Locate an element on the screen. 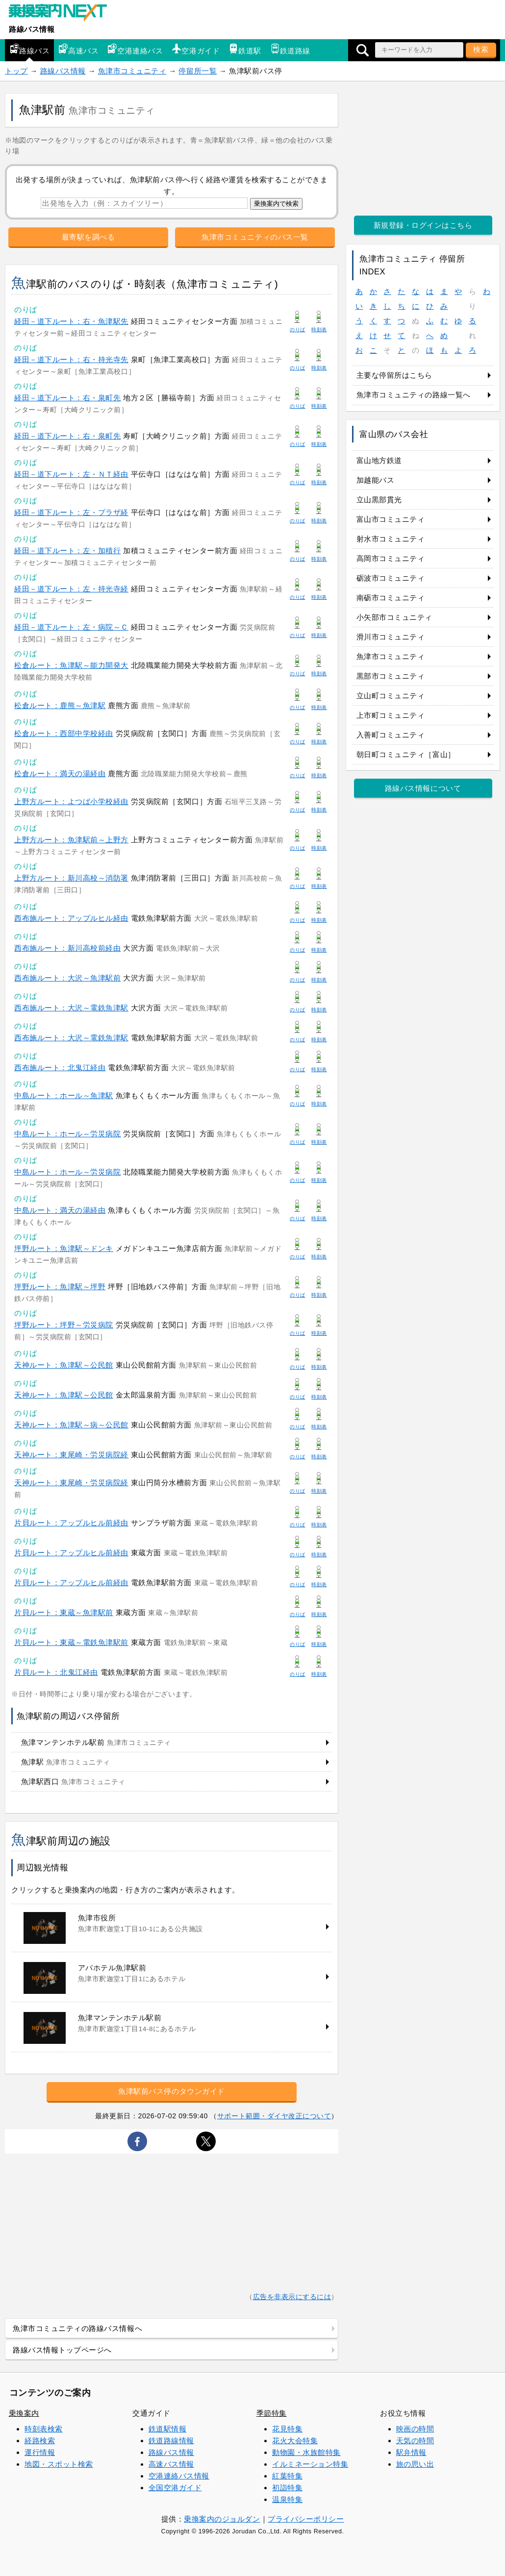 This screenshot has height=2576, width=505. 天神ルート：魚津駅～公民館 is located at coordinates (63, 1365).